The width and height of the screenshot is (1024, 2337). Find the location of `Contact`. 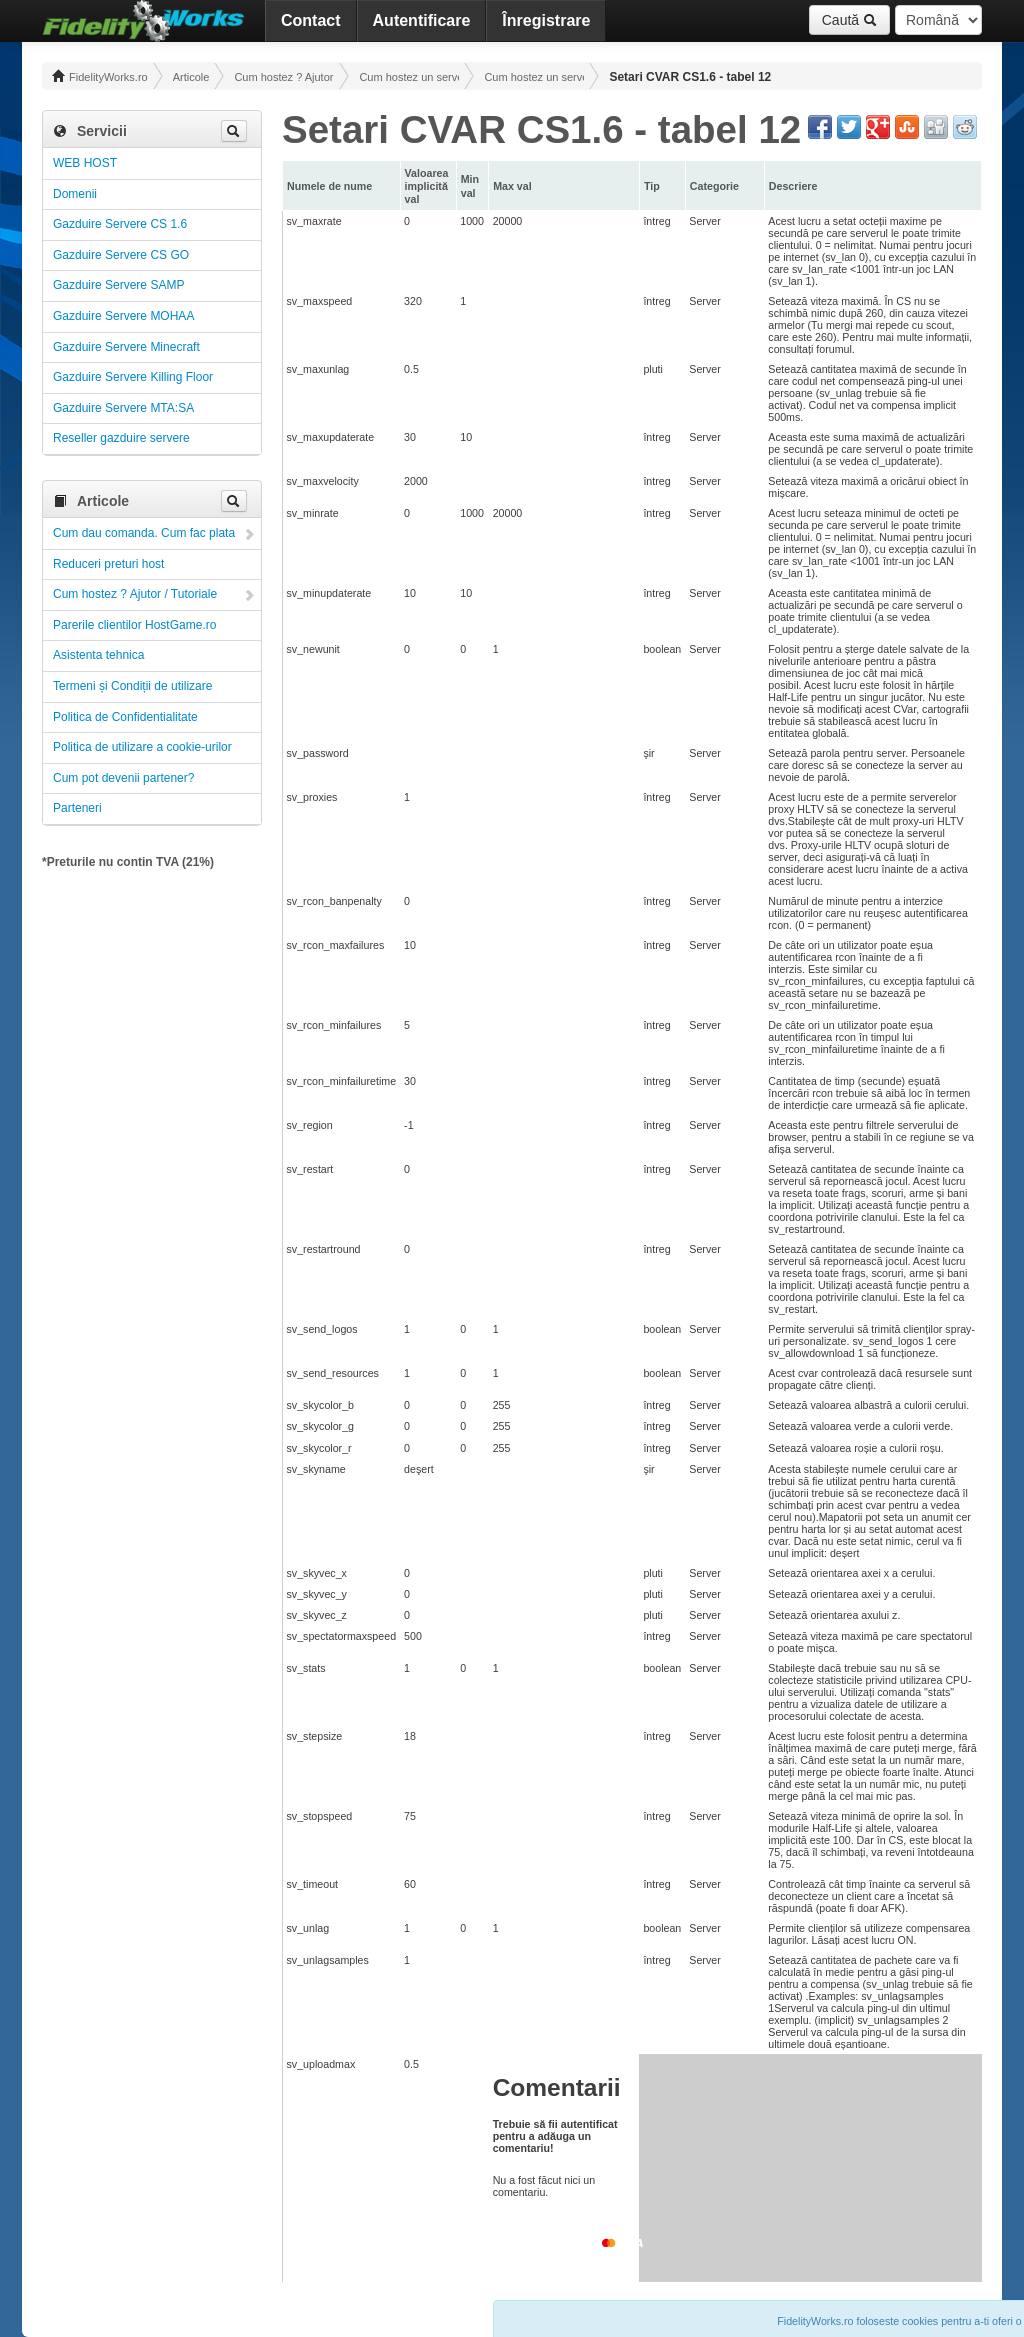

Contact is located at coordinates (311, 20).